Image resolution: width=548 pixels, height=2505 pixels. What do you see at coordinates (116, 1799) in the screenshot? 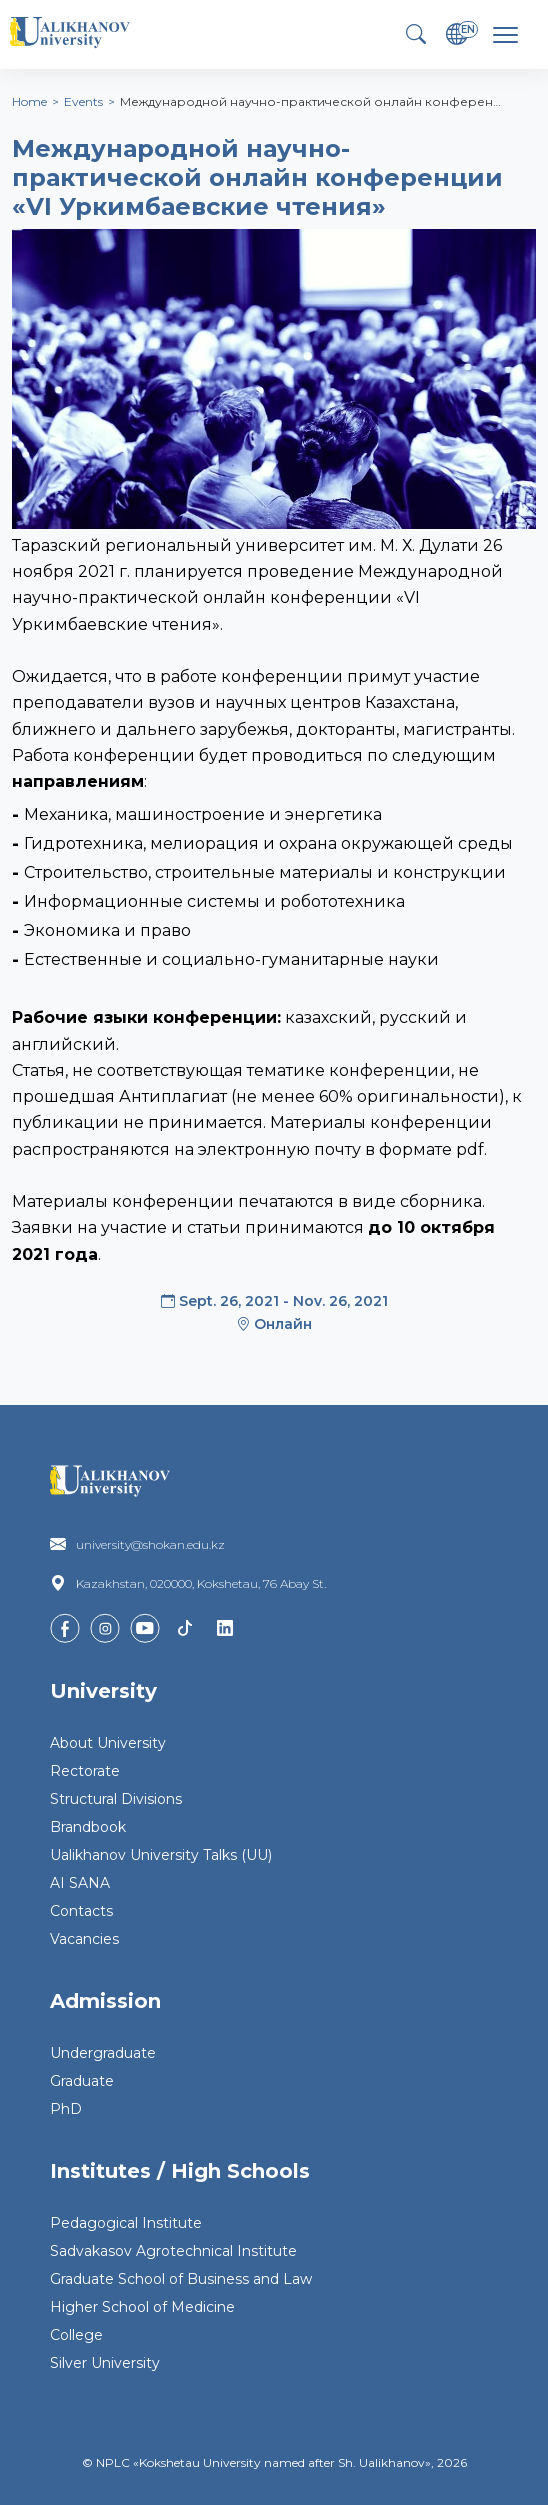
I see `Structural Divisions` at bounding box center [116, 1799].